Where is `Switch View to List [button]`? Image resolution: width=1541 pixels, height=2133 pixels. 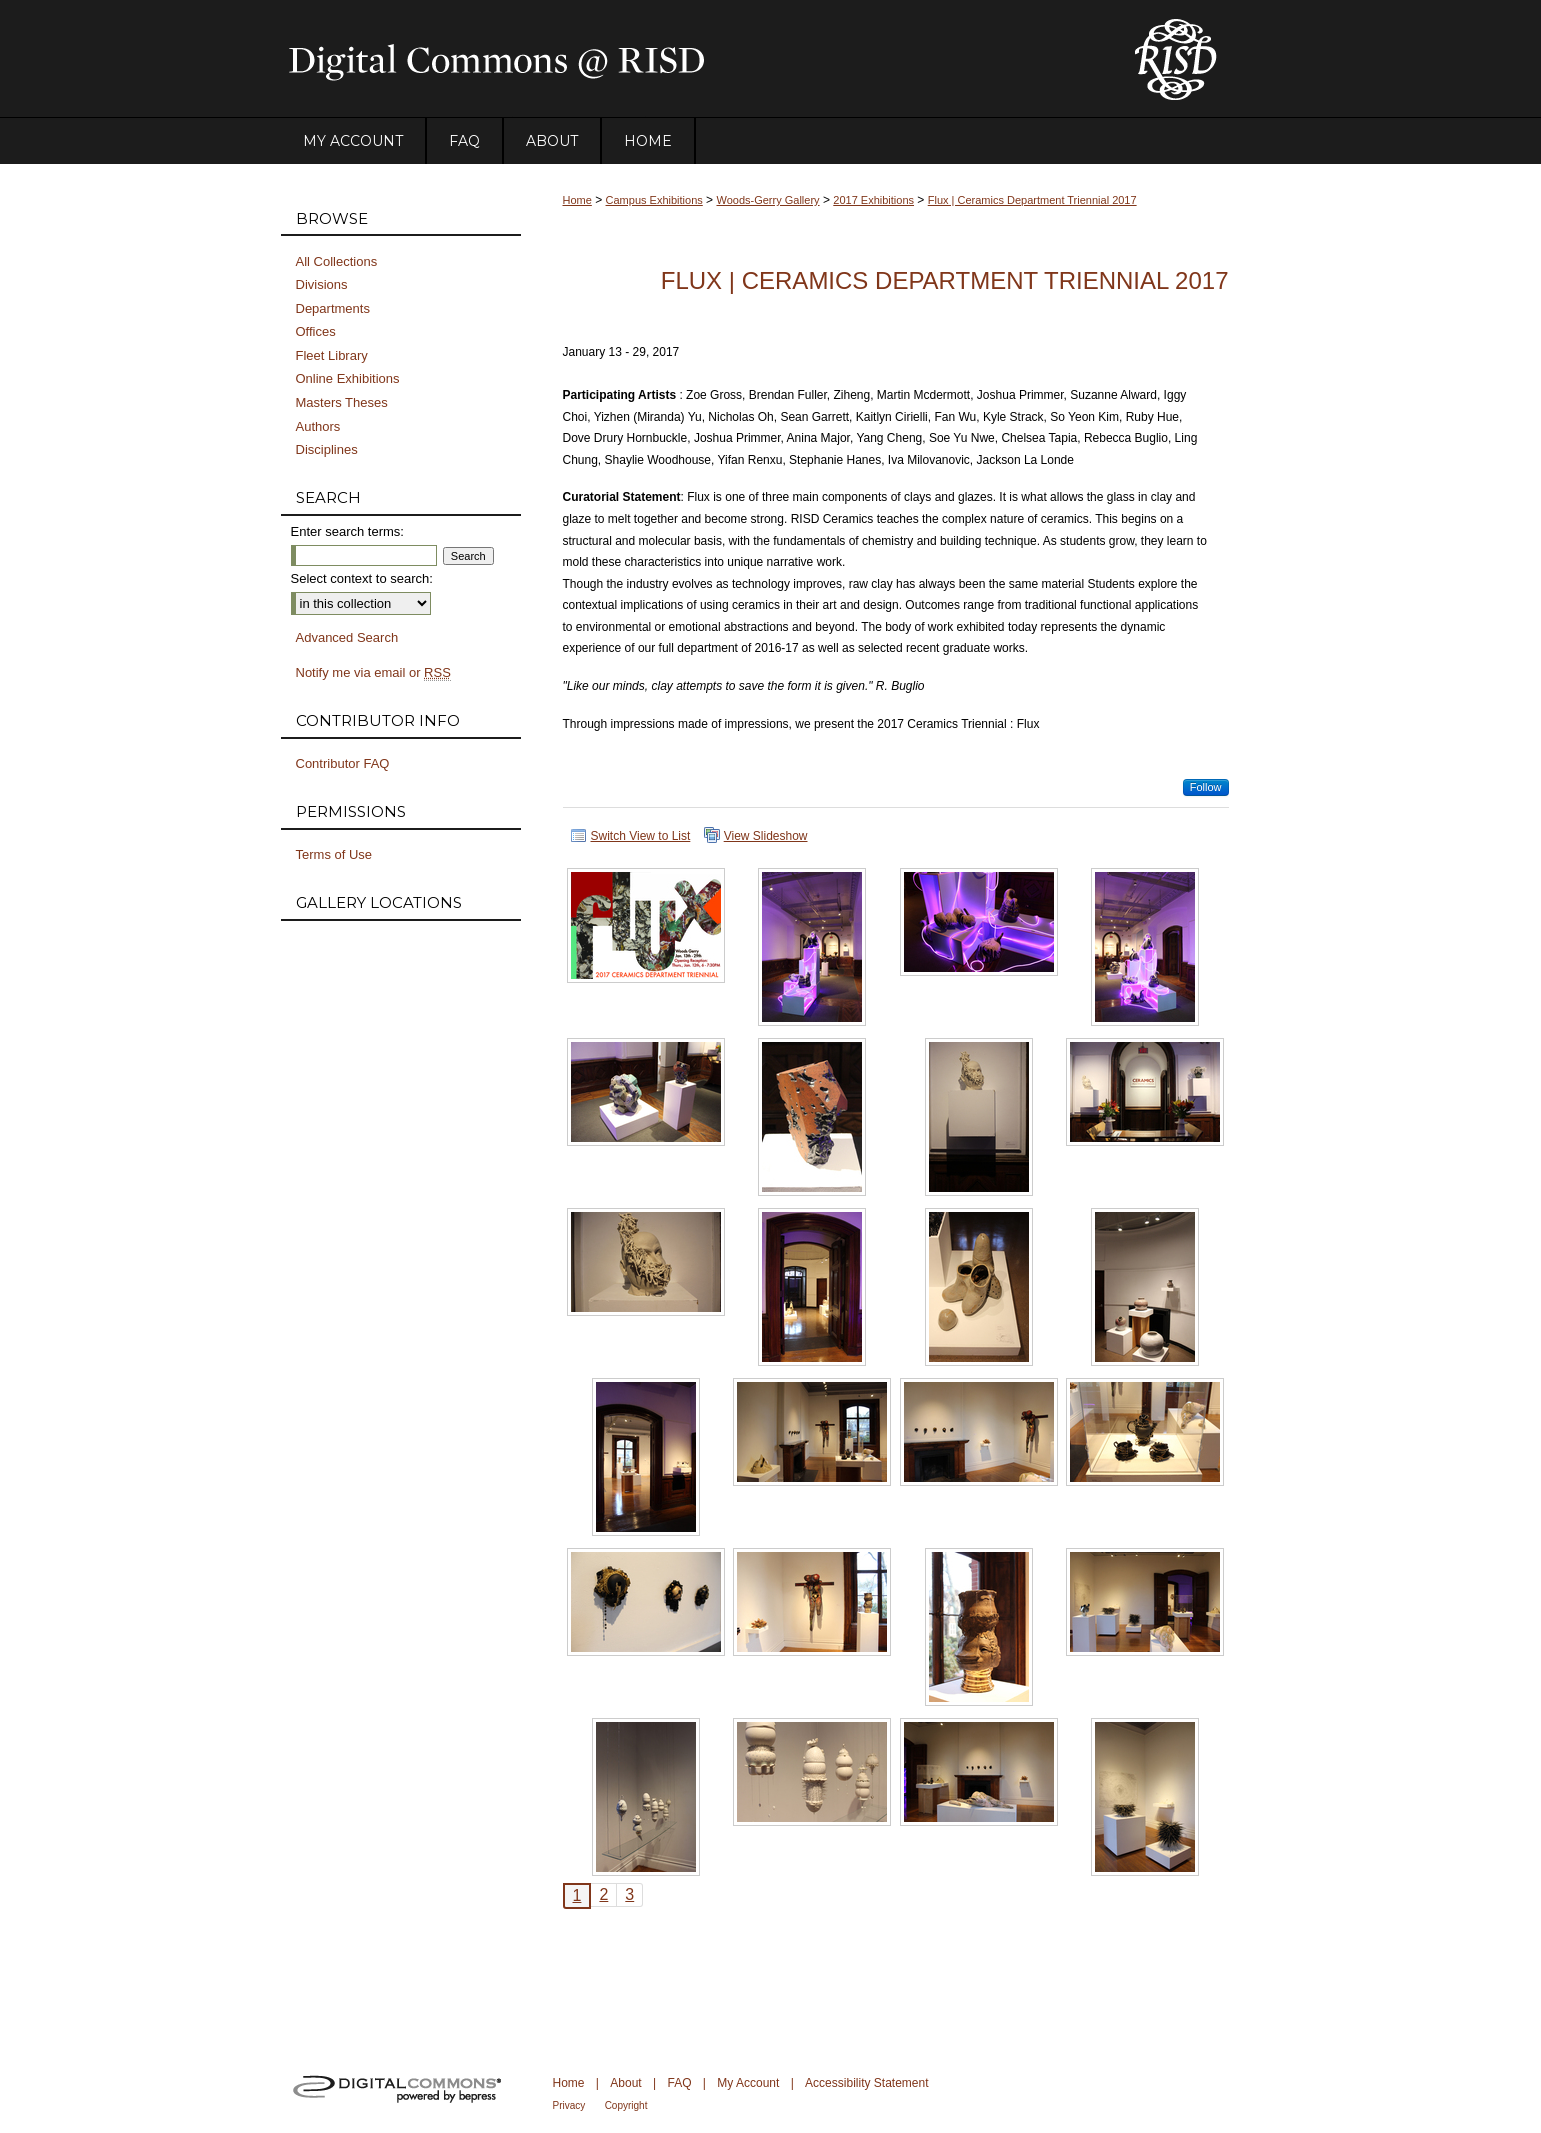 Switch View to List [button] is located at coordinates (641, 836).